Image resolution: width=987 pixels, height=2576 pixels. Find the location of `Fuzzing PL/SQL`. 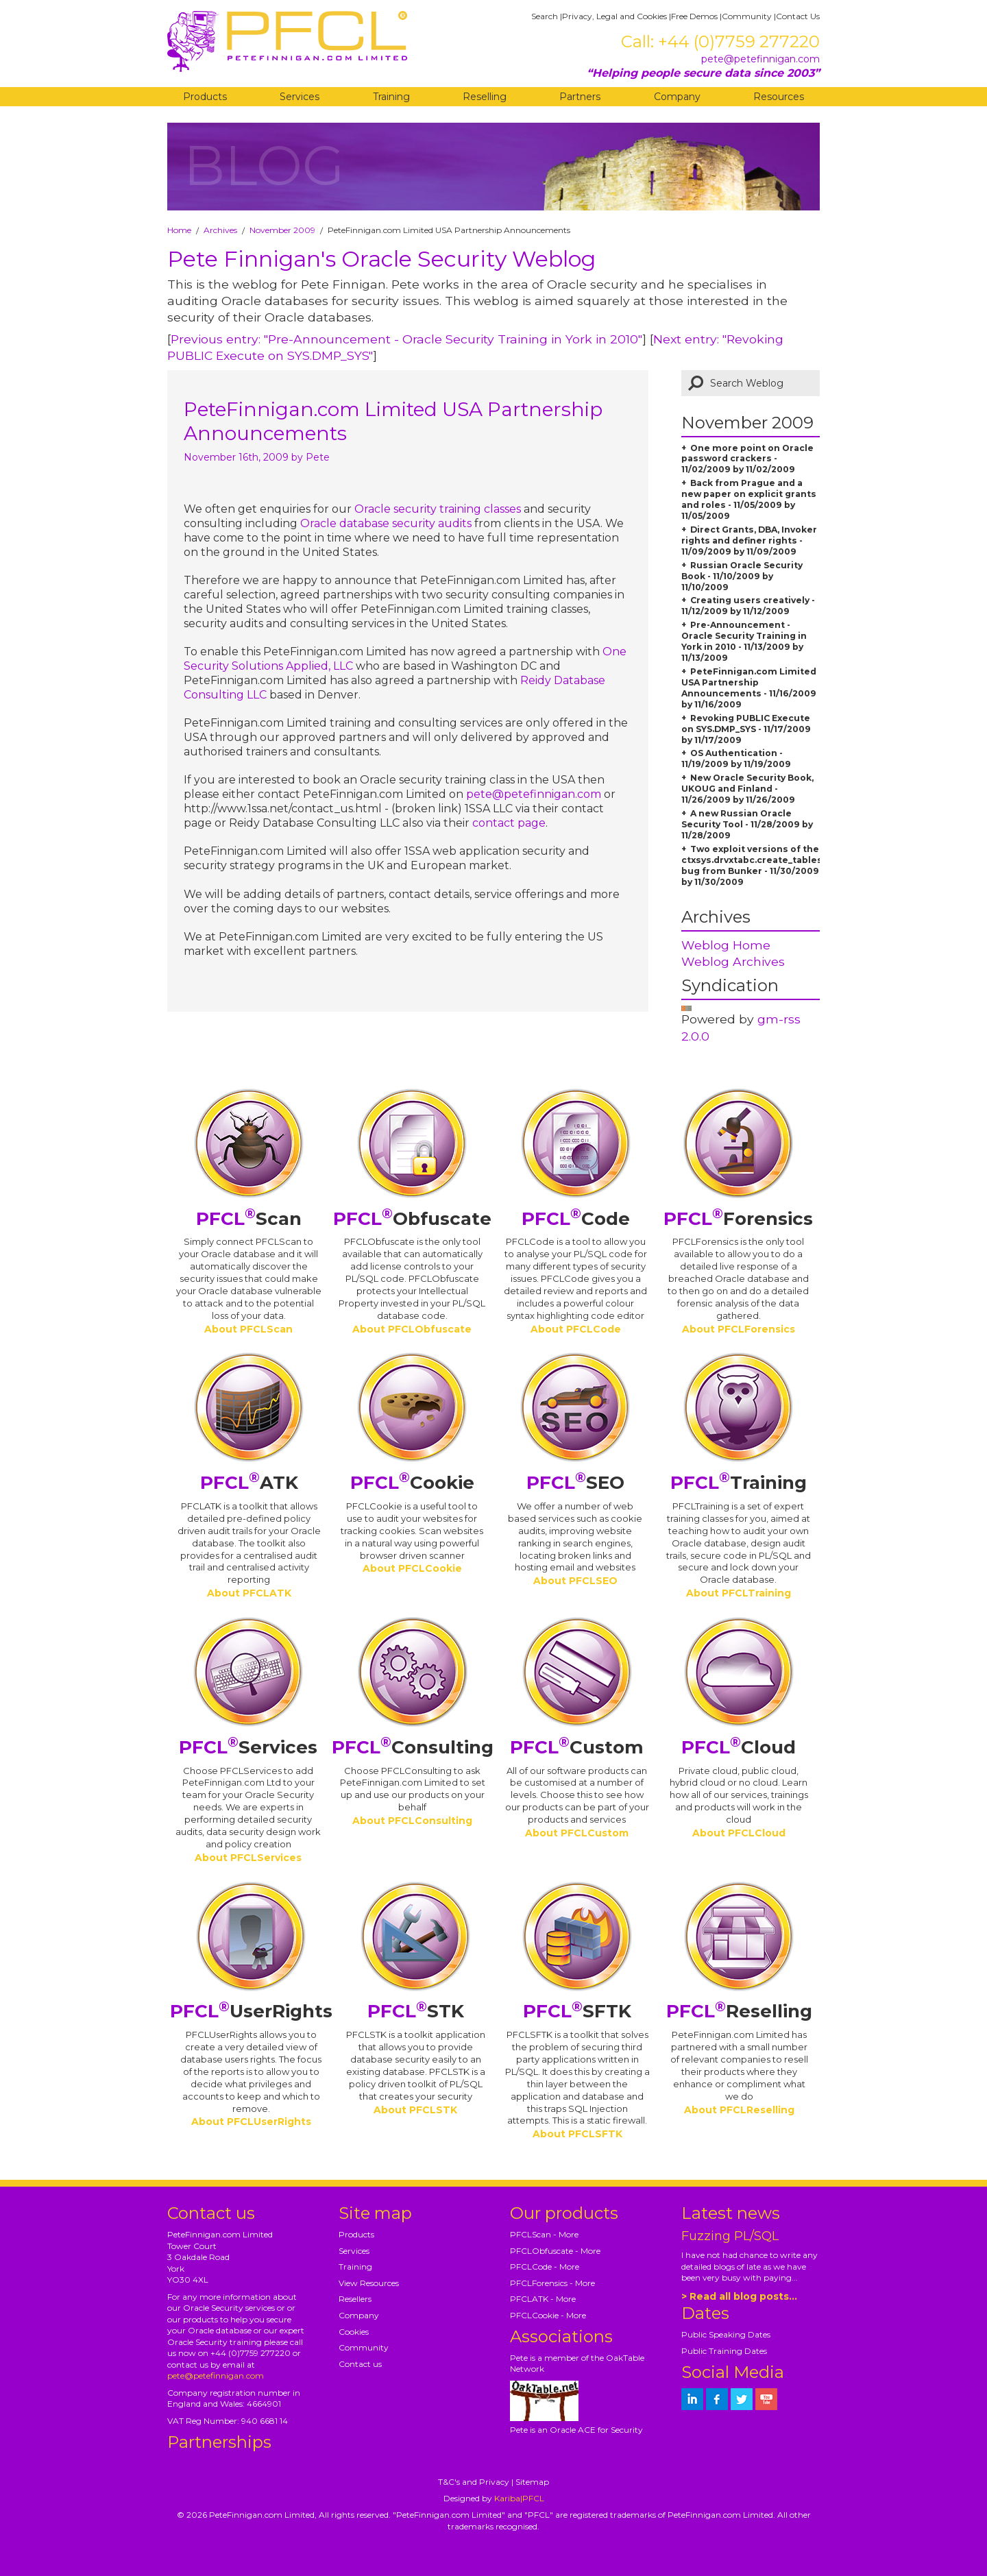

Fuzzing PL/SQL is located at coordinates (730, 2236).